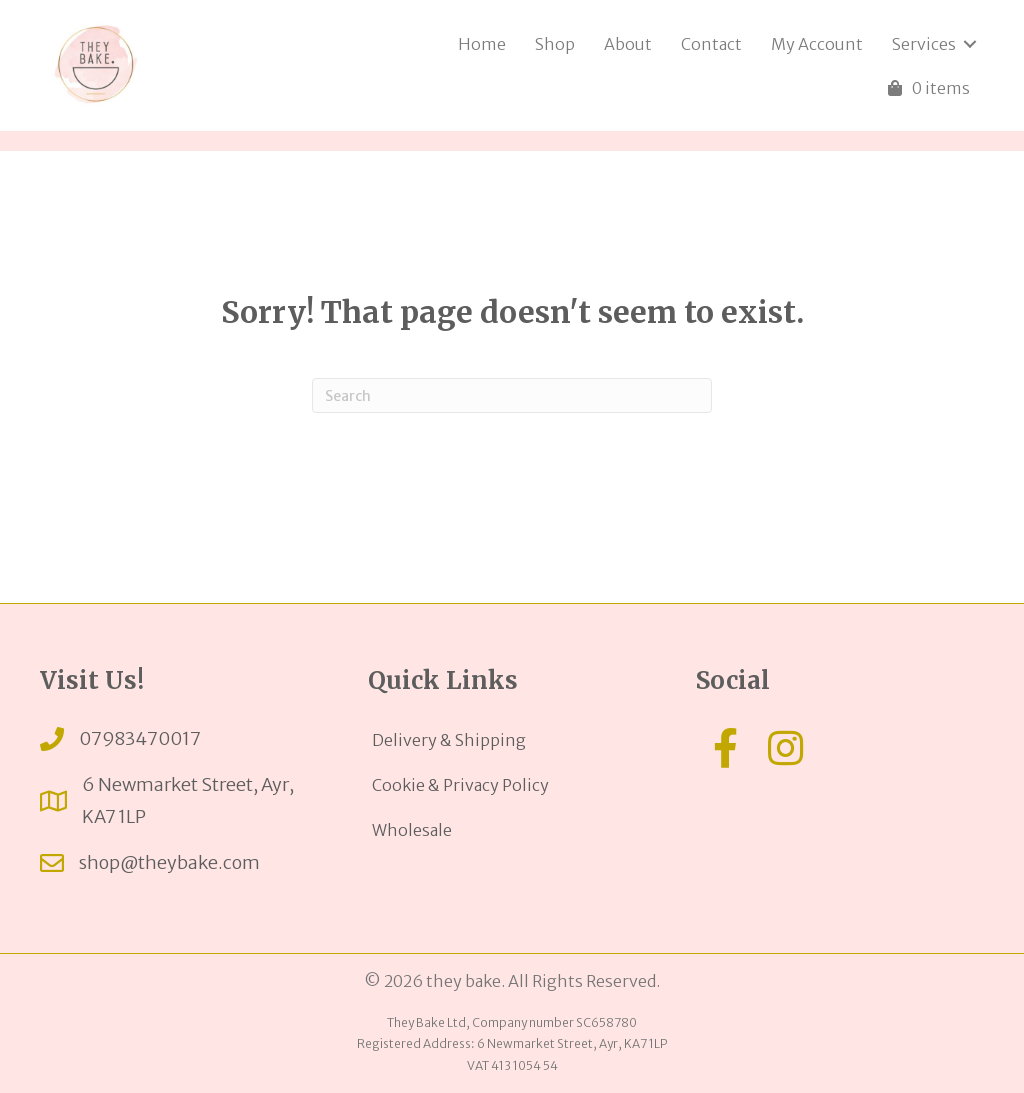  Describe the element at coordinates (449, 740) in the screenshot. I see `Delivery & Shipping` at that location.